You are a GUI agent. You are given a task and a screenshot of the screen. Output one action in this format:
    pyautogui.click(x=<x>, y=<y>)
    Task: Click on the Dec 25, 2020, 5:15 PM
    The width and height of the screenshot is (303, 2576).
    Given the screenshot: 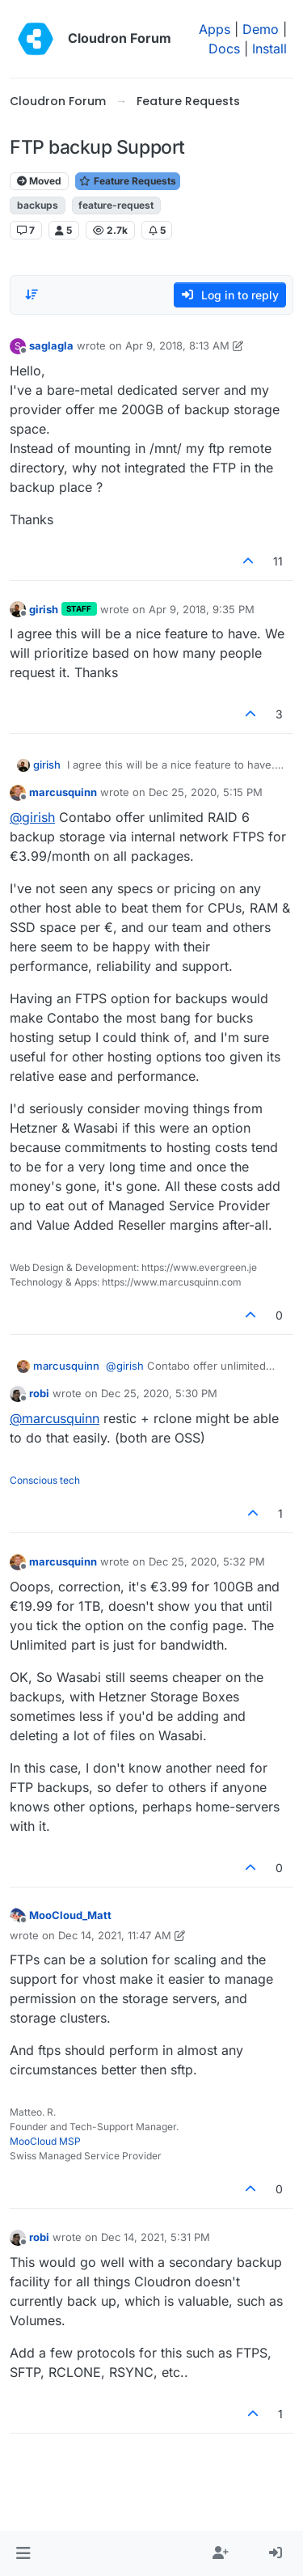 What is the action you would take?
    pyautogui.click(x=206, y=792)
    